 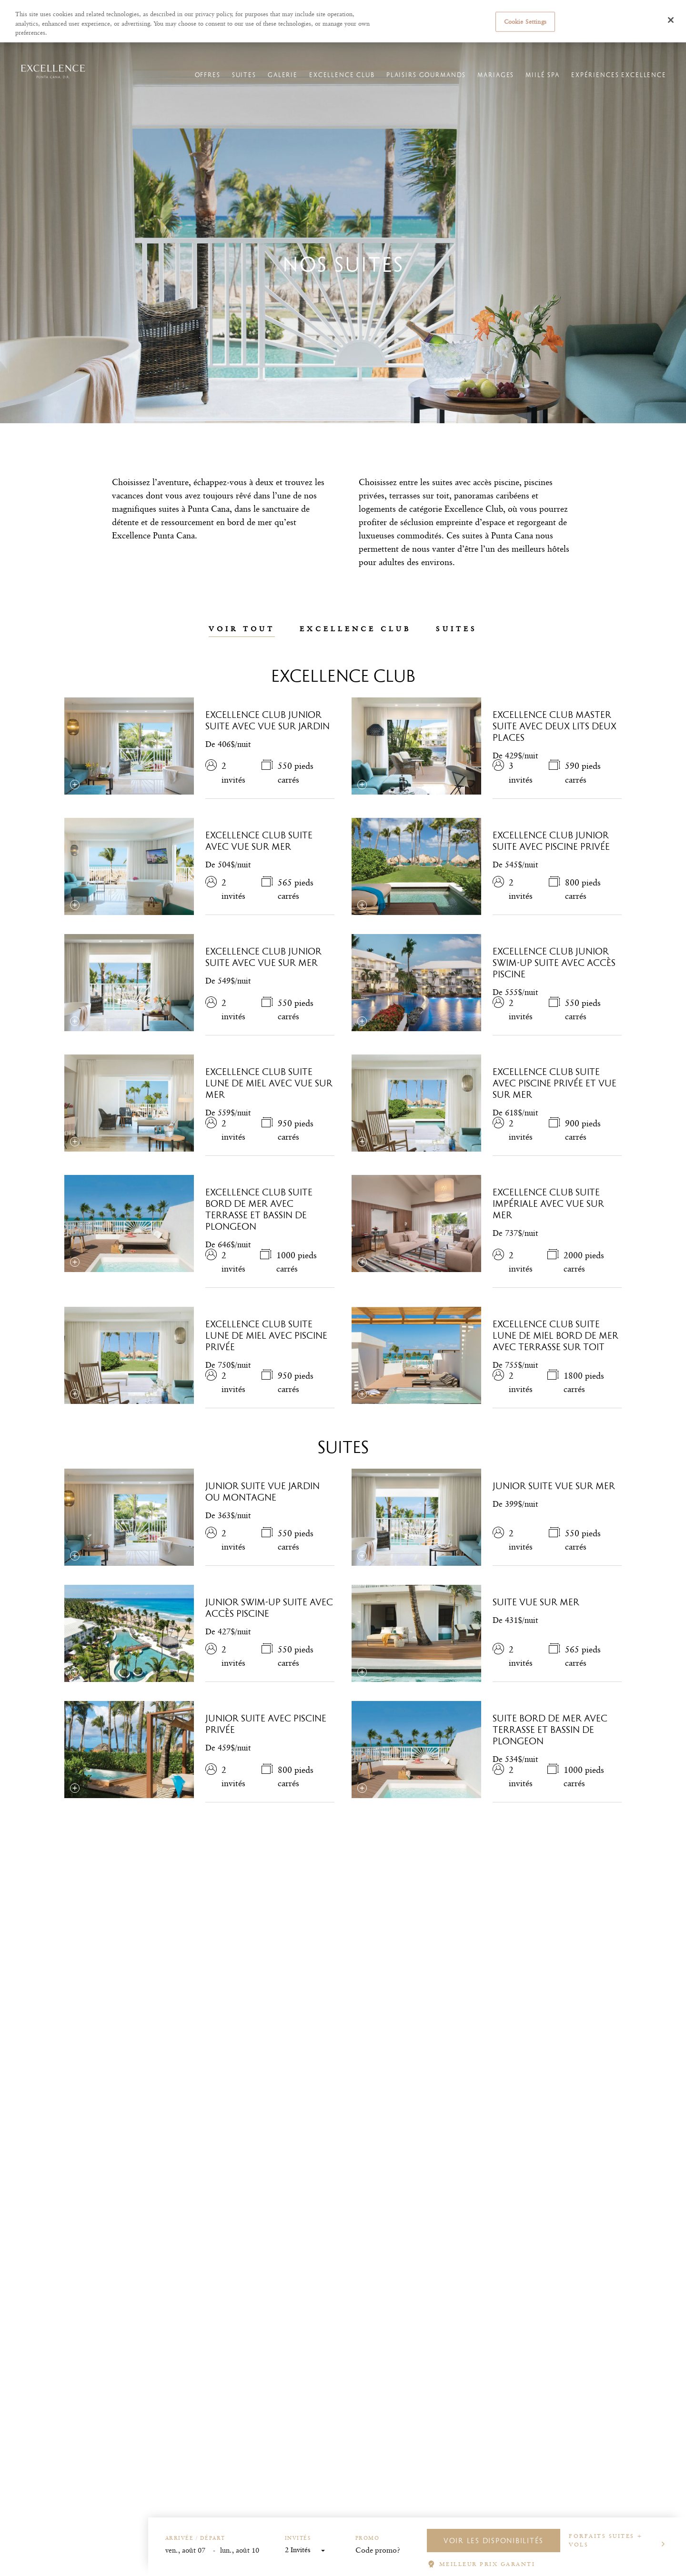 I want to click on Mariages, so click(x=486, y=86).